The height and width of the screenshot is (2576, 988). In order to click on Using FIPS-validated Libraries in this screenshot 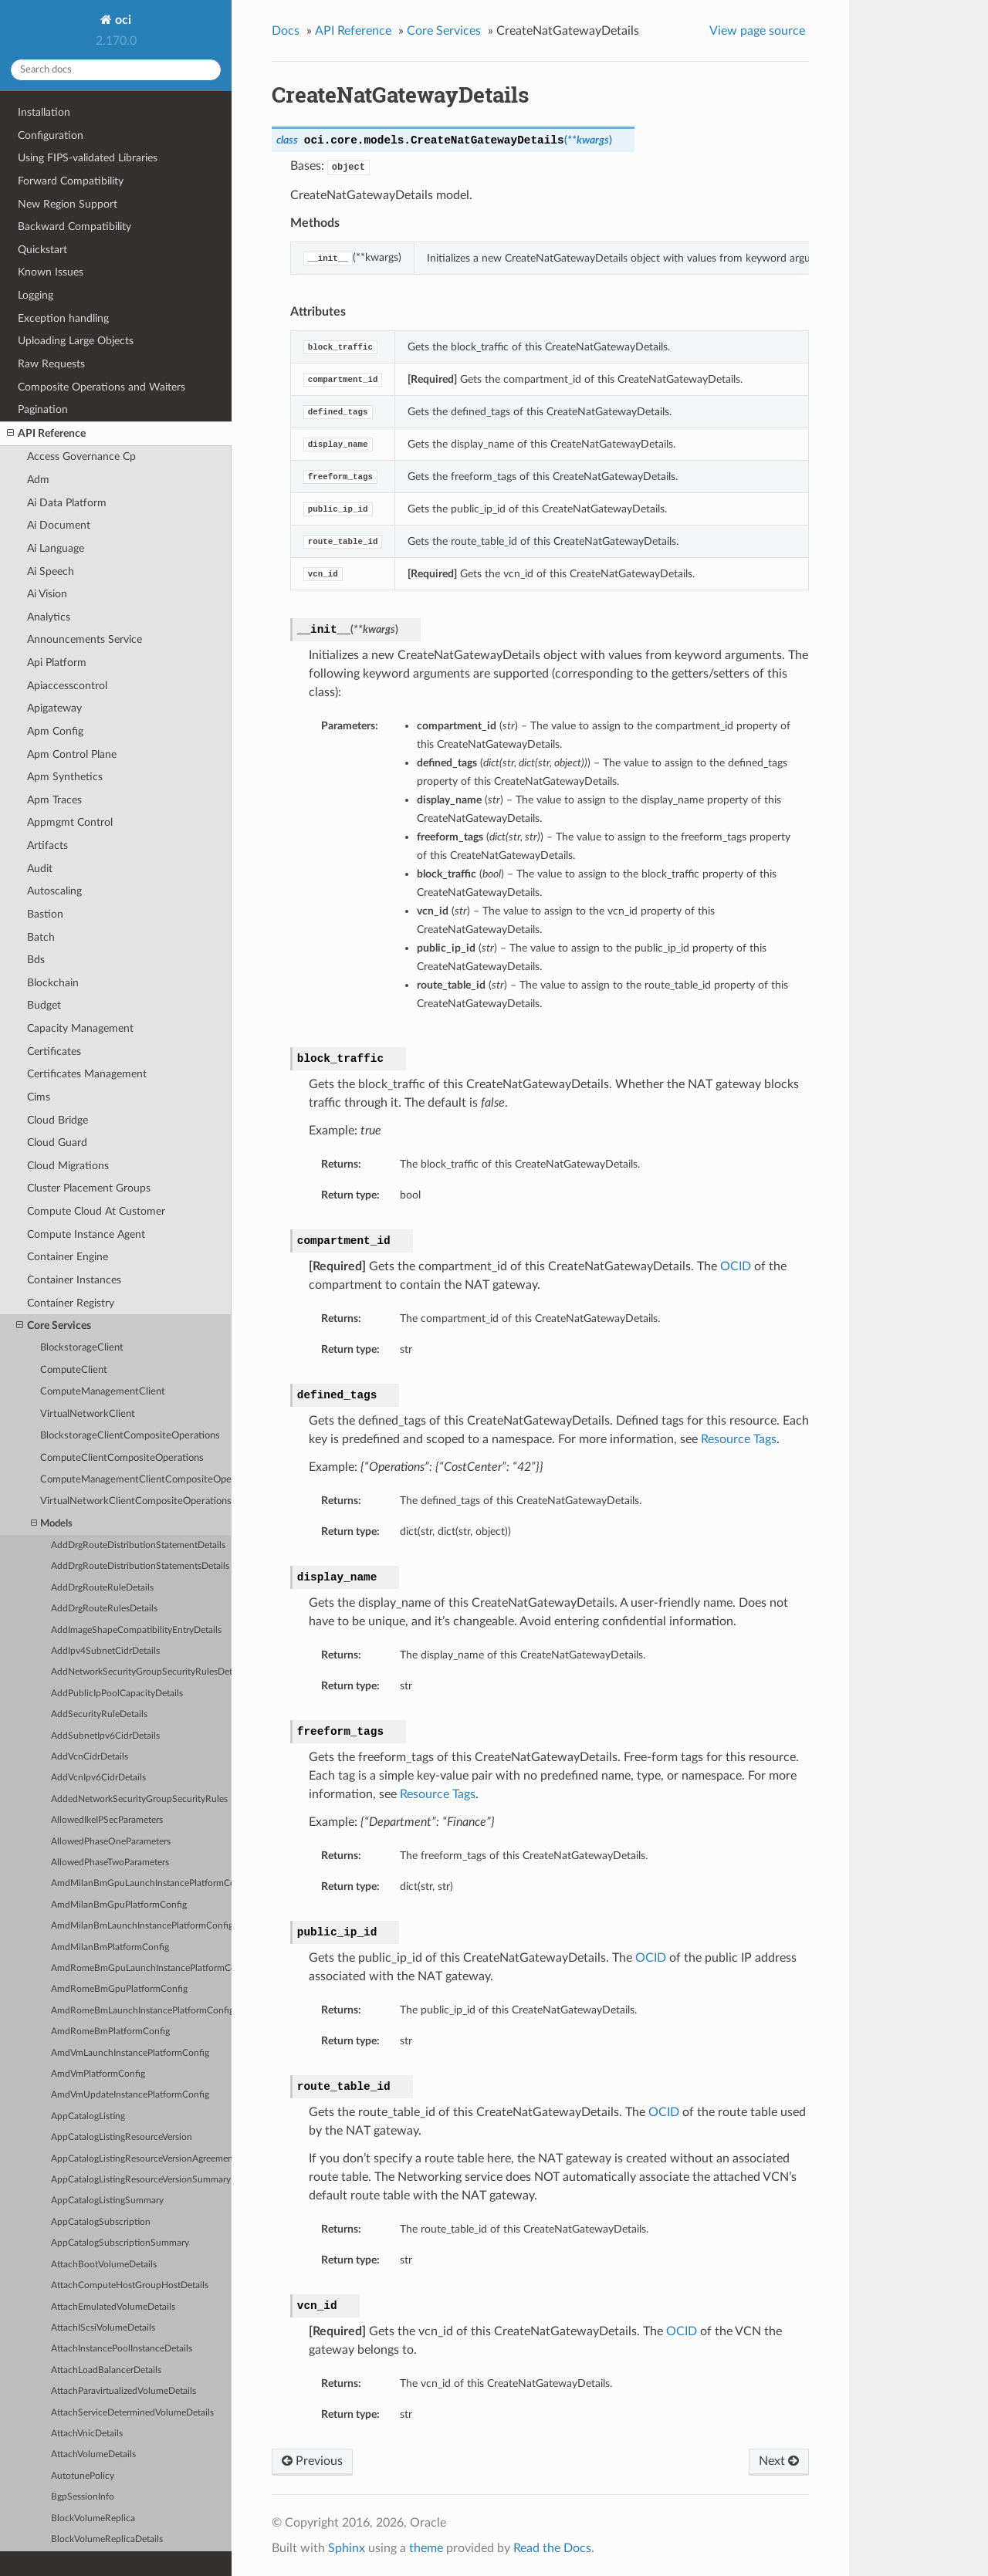, I will do `click(87, 158)`.